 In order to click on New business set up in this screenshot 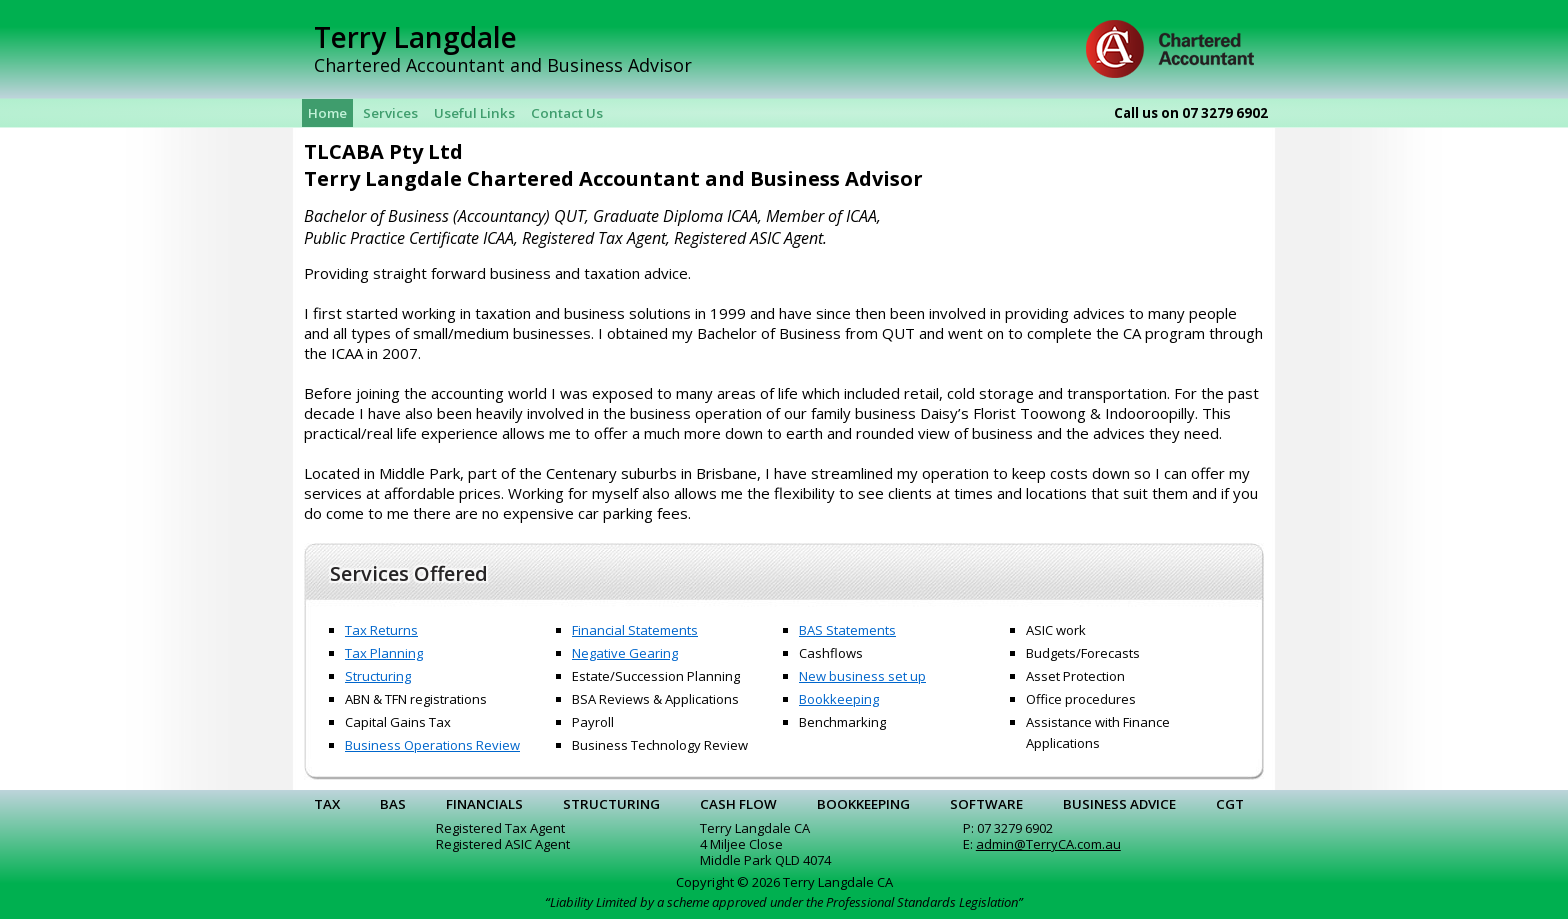, I will do `click(862, 676)`.